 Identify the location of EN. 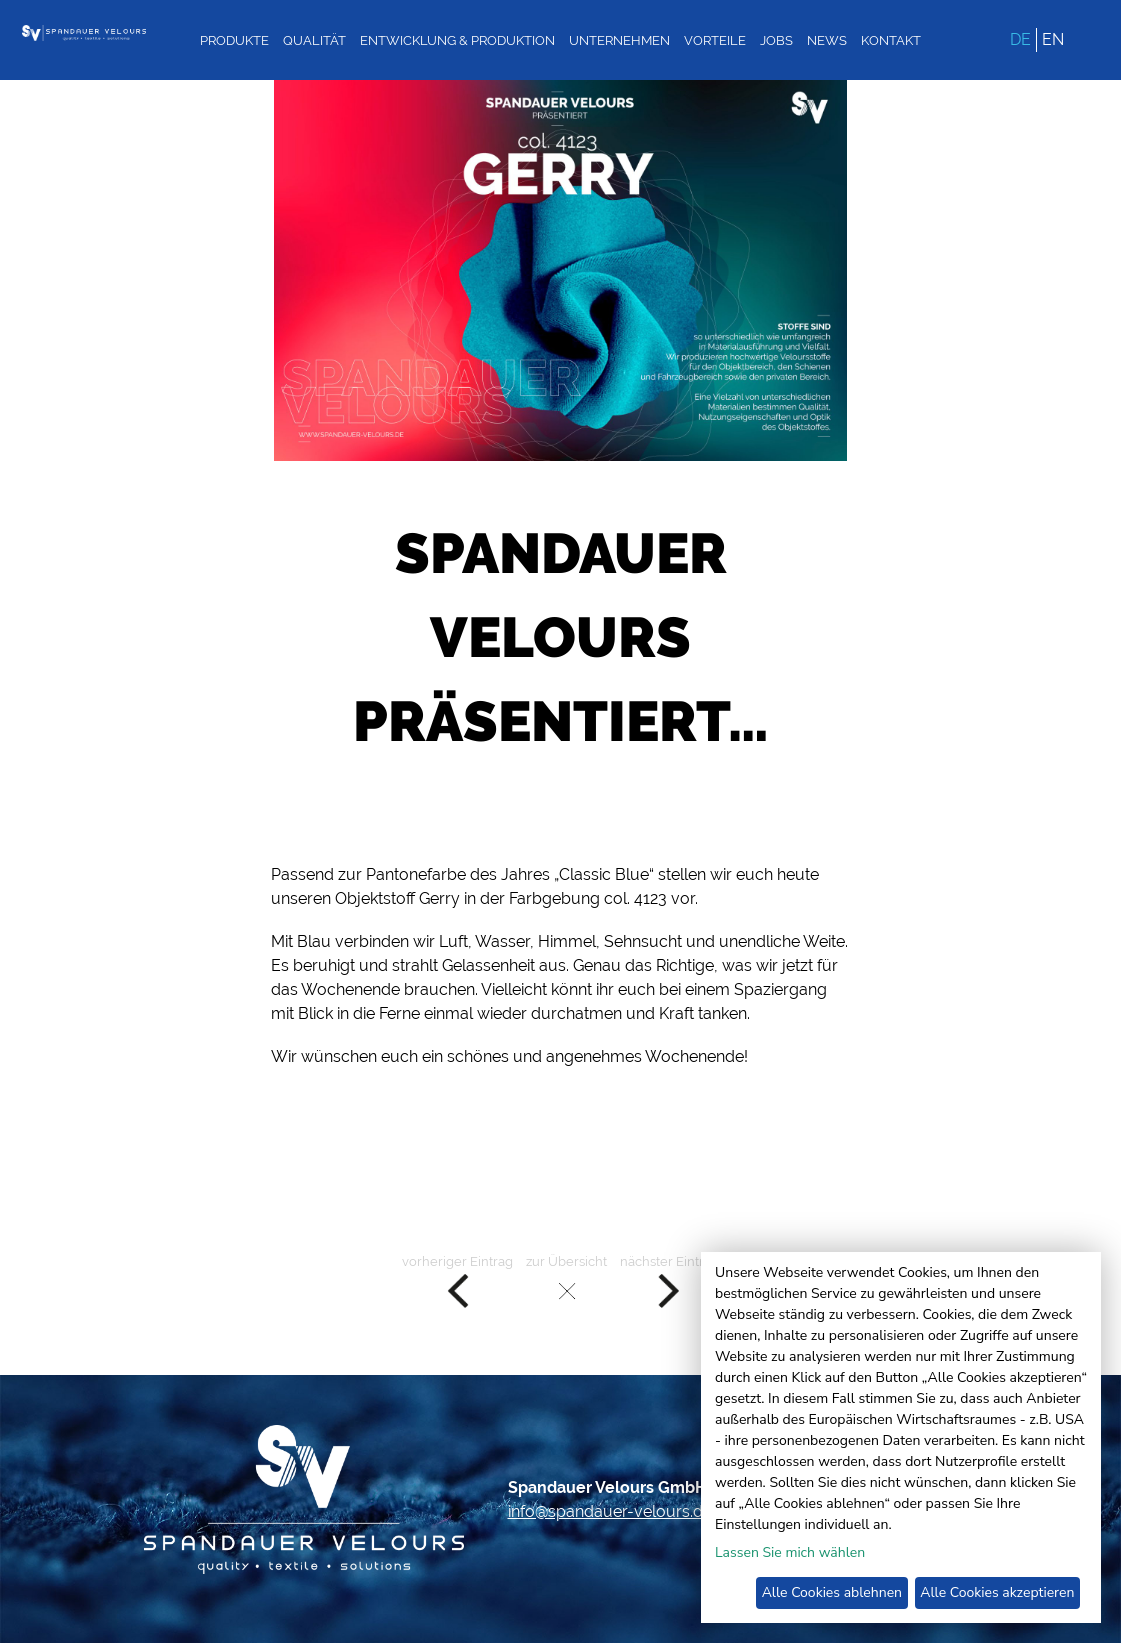
(1053, 39).